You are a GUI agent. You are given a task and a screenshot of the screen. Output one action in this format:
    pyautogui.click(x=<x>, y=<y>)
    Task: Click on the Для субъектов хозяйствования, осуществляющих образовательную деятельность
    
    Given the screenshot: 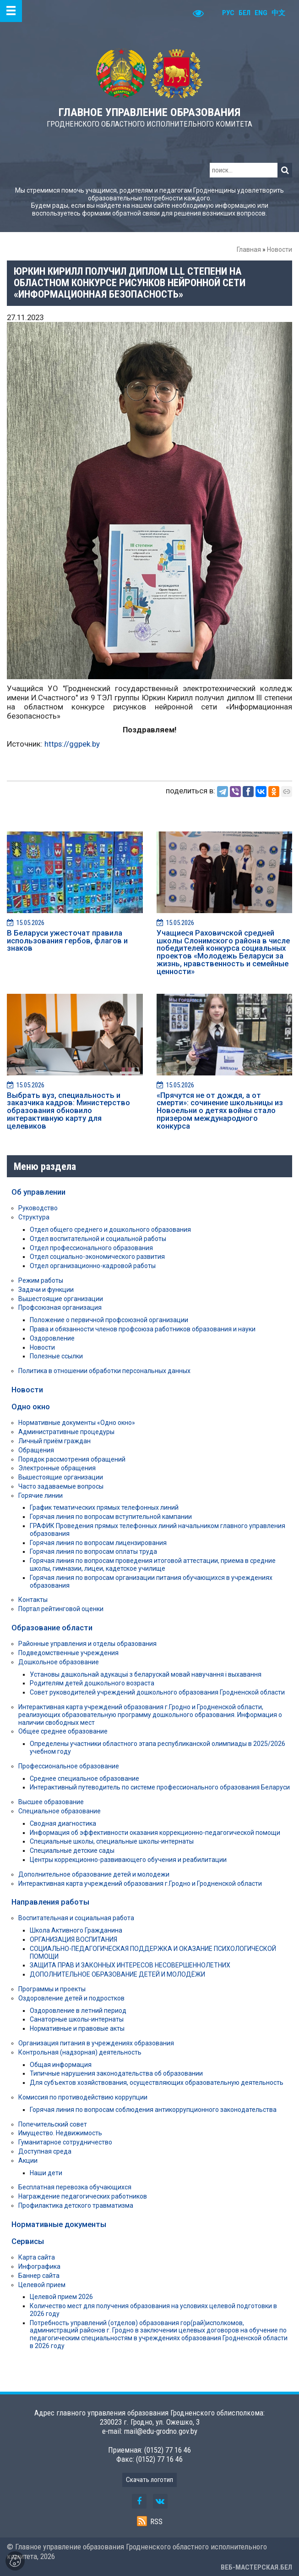 What is the action you would take?
    pyautogui.click(x=156, y=2082)
    